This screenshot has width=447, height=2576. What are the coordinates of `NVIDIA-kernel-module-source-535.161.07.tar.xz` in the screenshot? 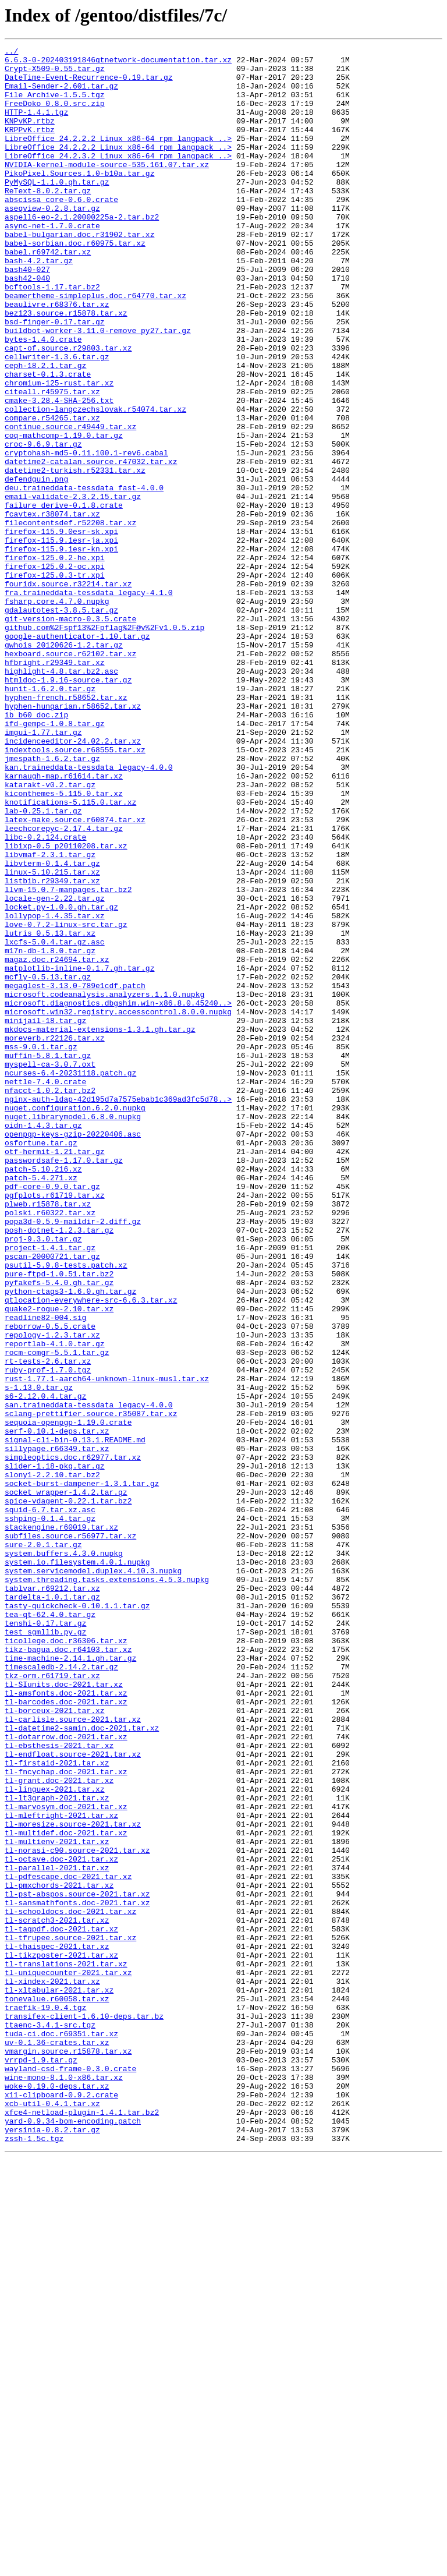 It's located at (107, 188).